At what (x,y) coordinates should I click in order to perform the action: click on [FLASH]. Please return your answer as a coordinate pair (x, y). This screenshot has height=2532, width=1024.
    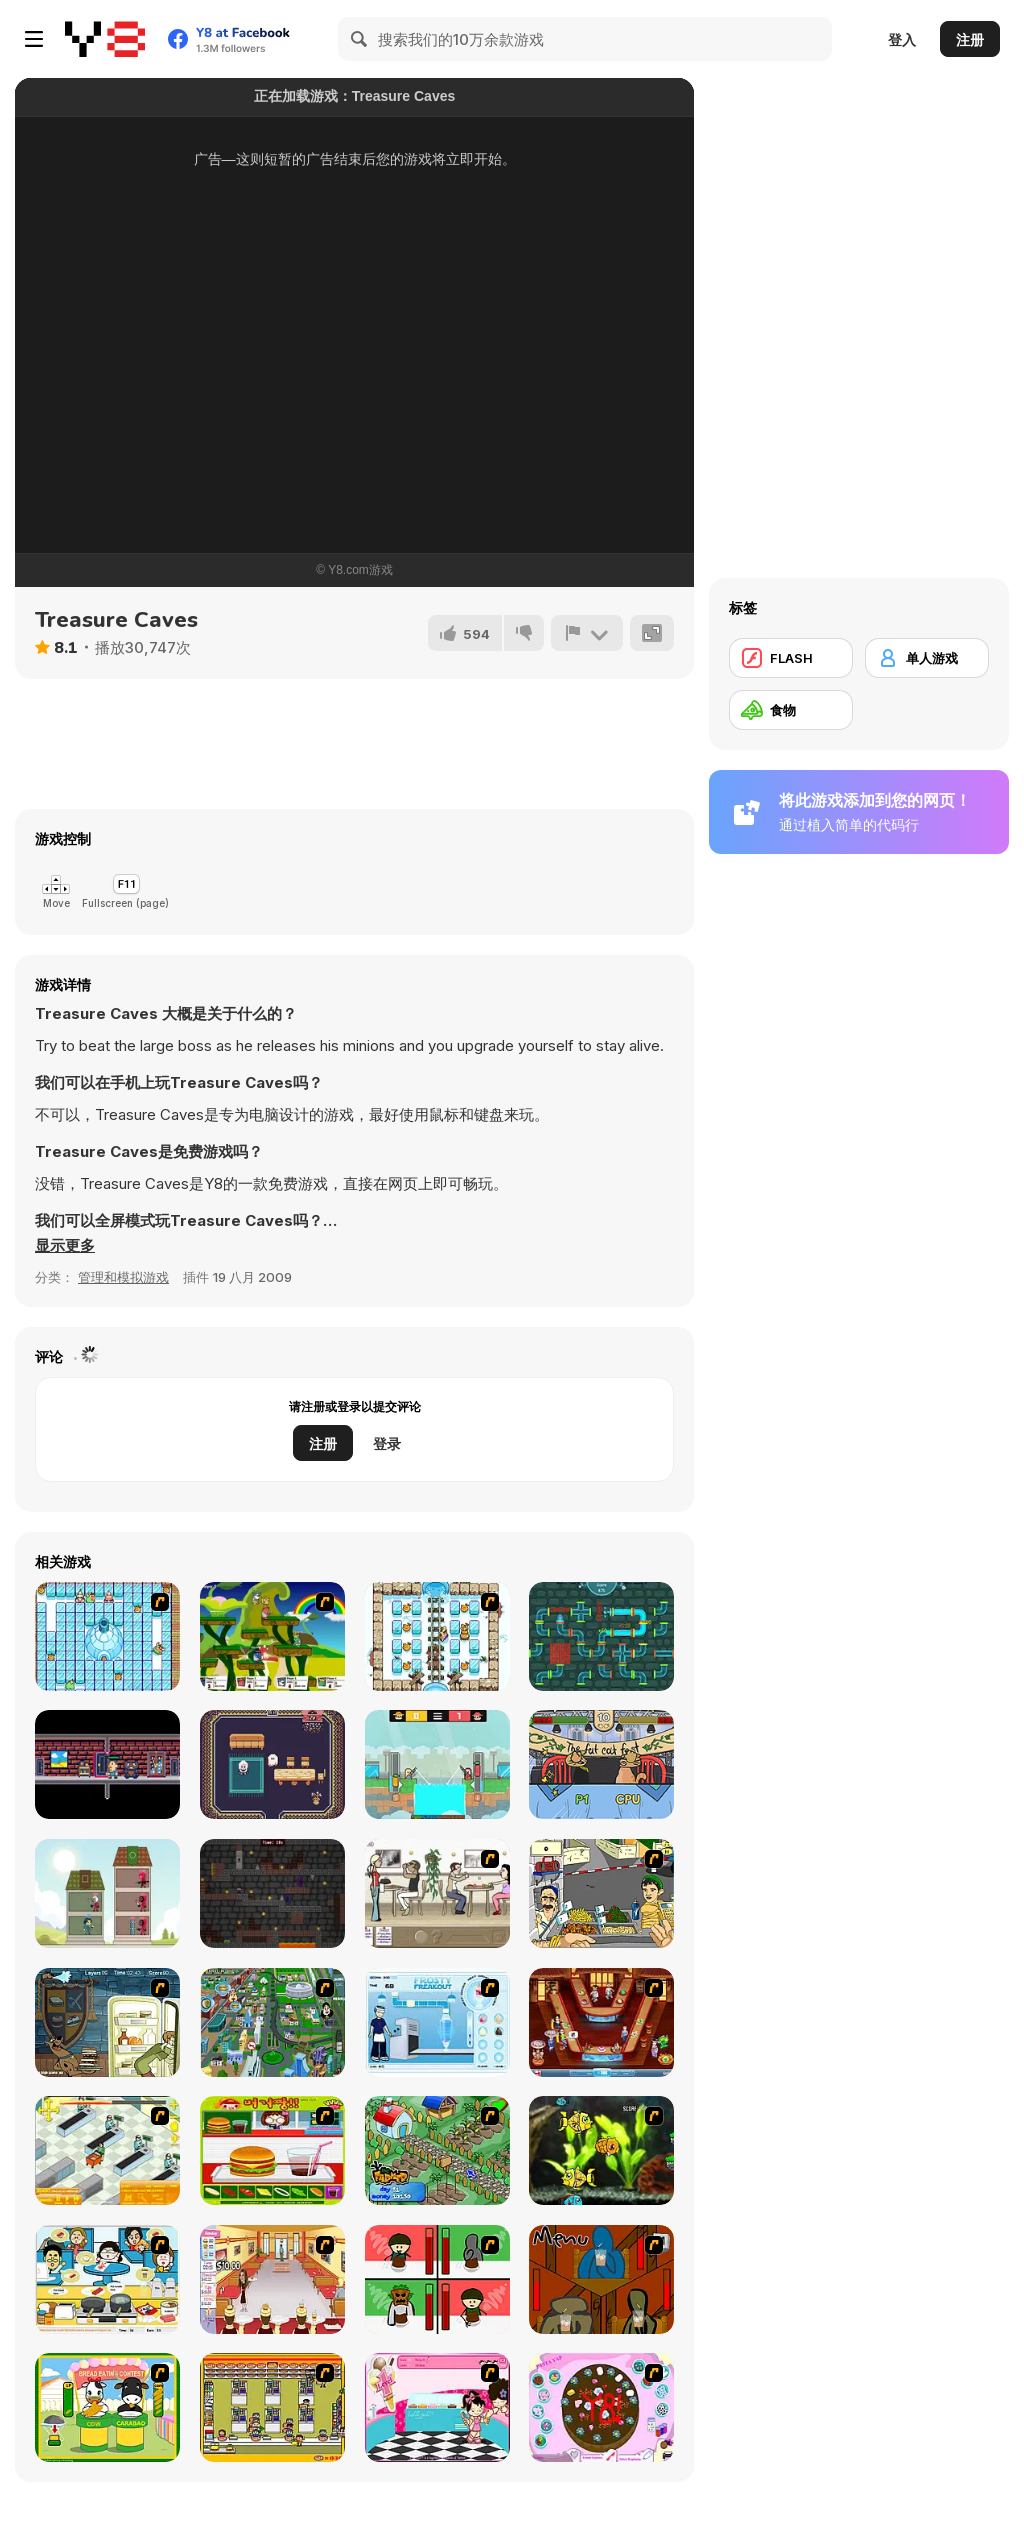
    Looking at the image, I should click on (791, 658).